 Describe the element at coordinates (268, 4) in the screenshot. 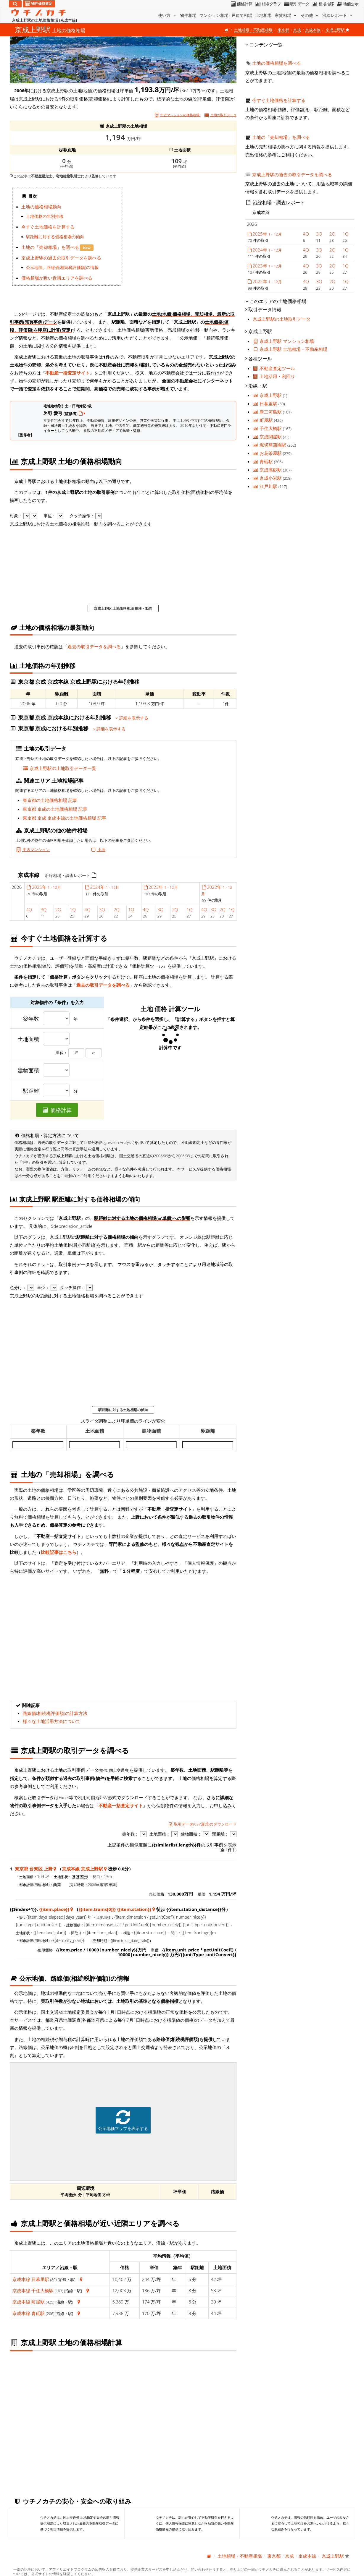

I see `相場グラフ` at that location.